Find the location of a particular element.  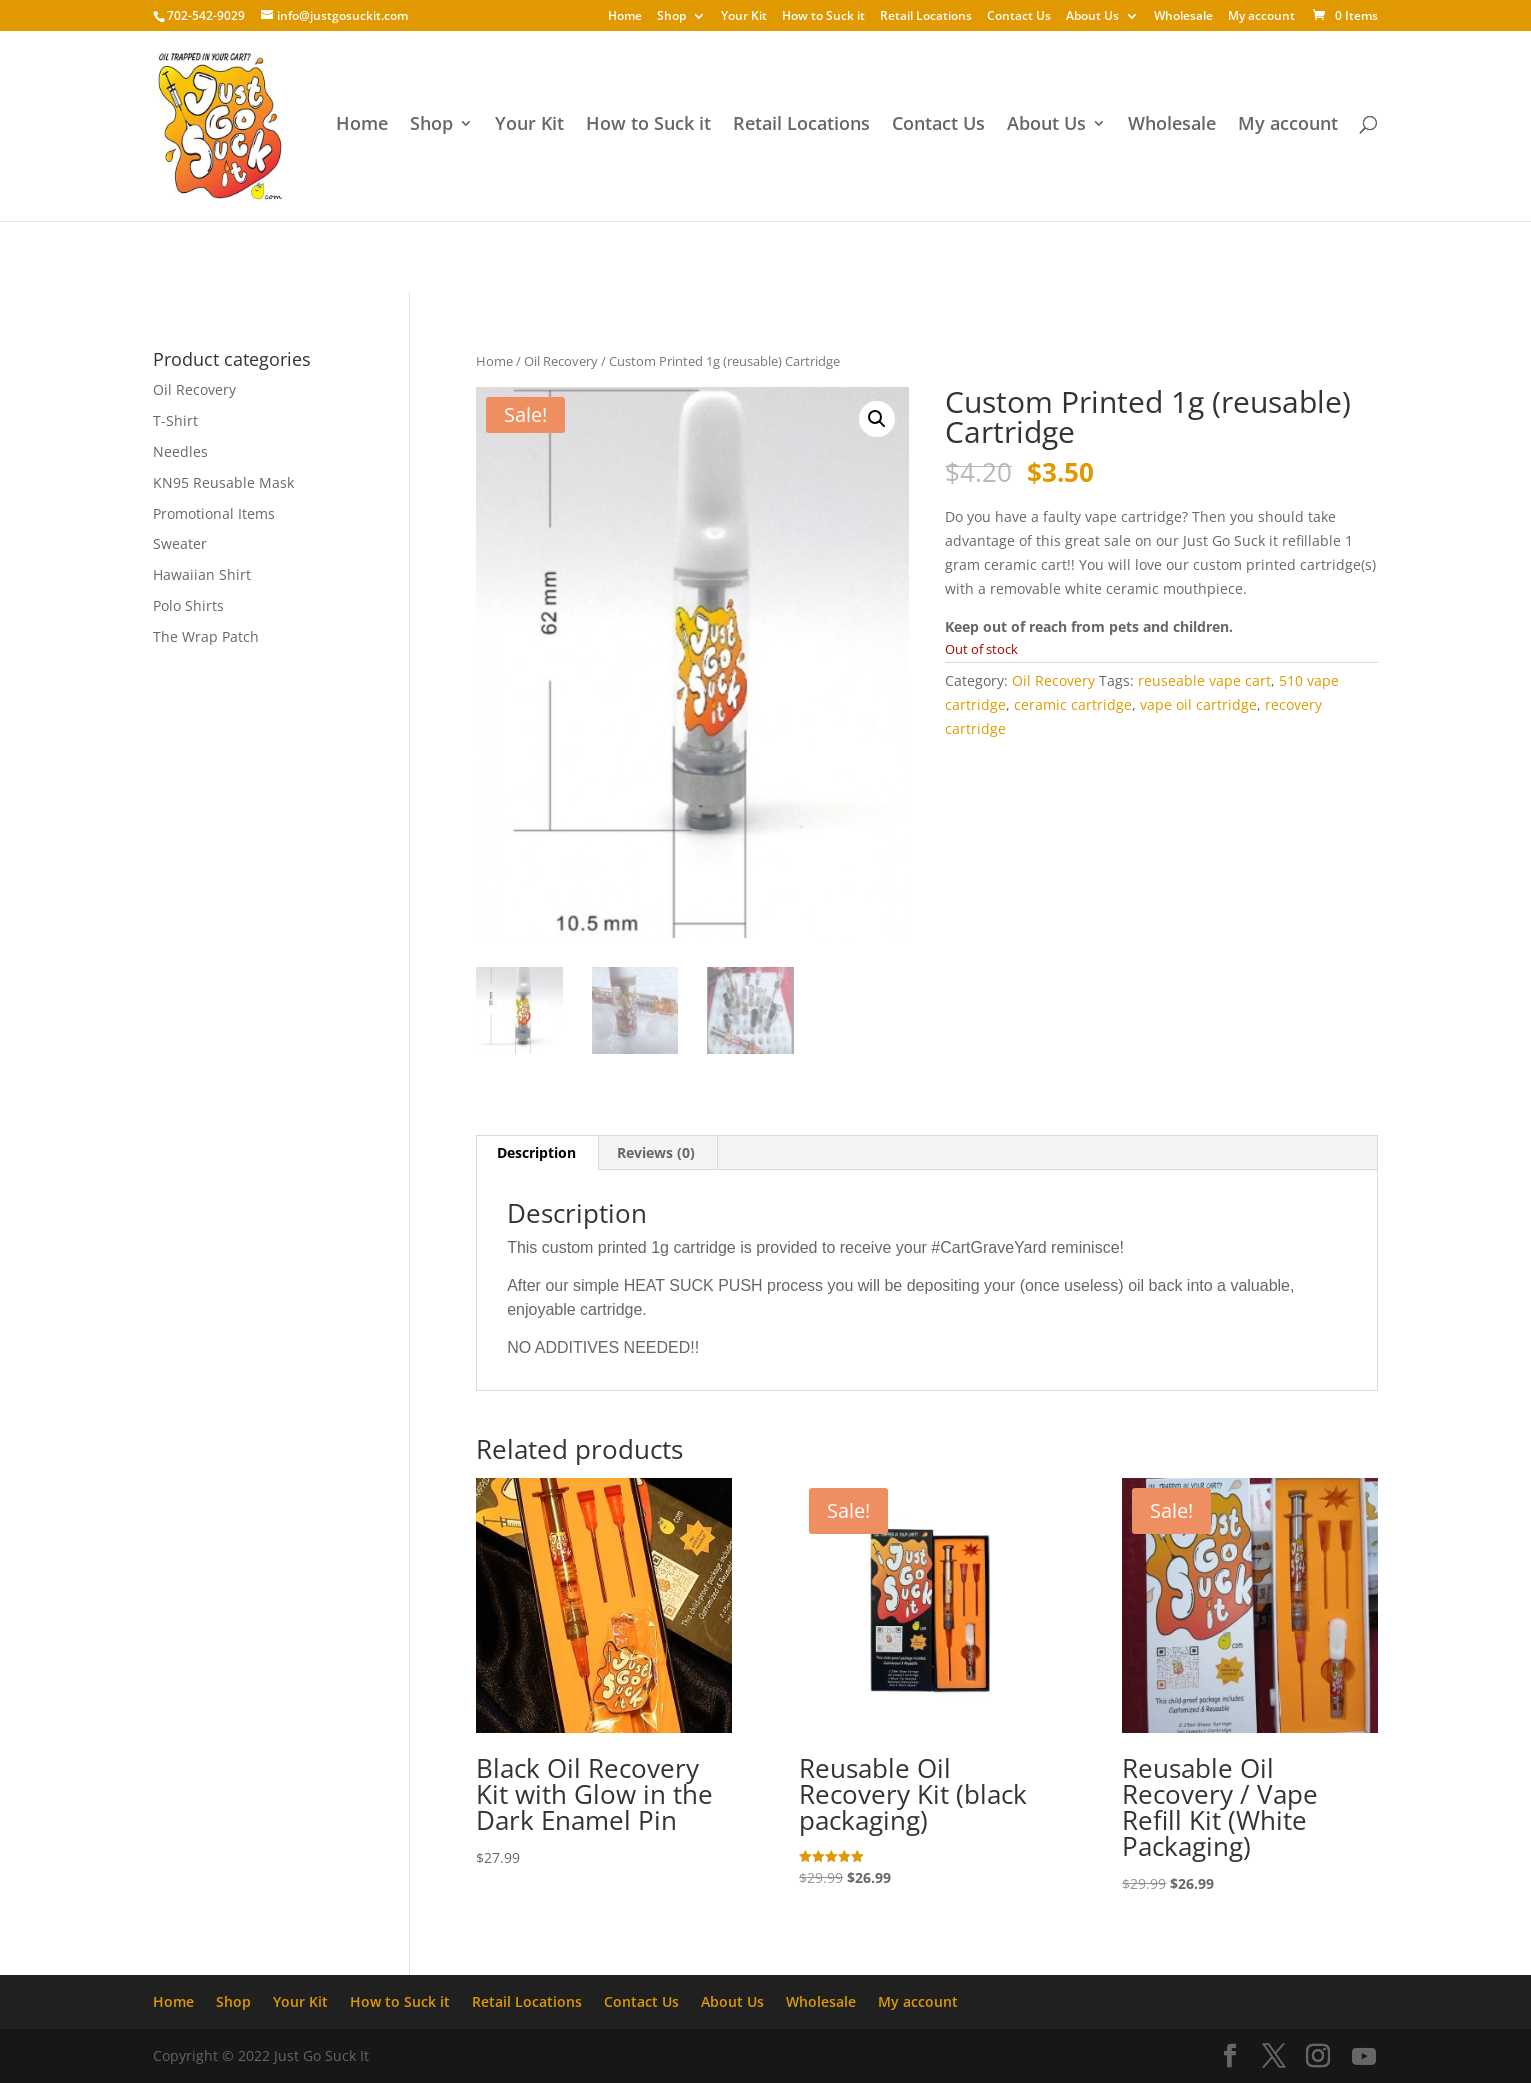

vape oil cartridge is located at coordinates (1198, 704).